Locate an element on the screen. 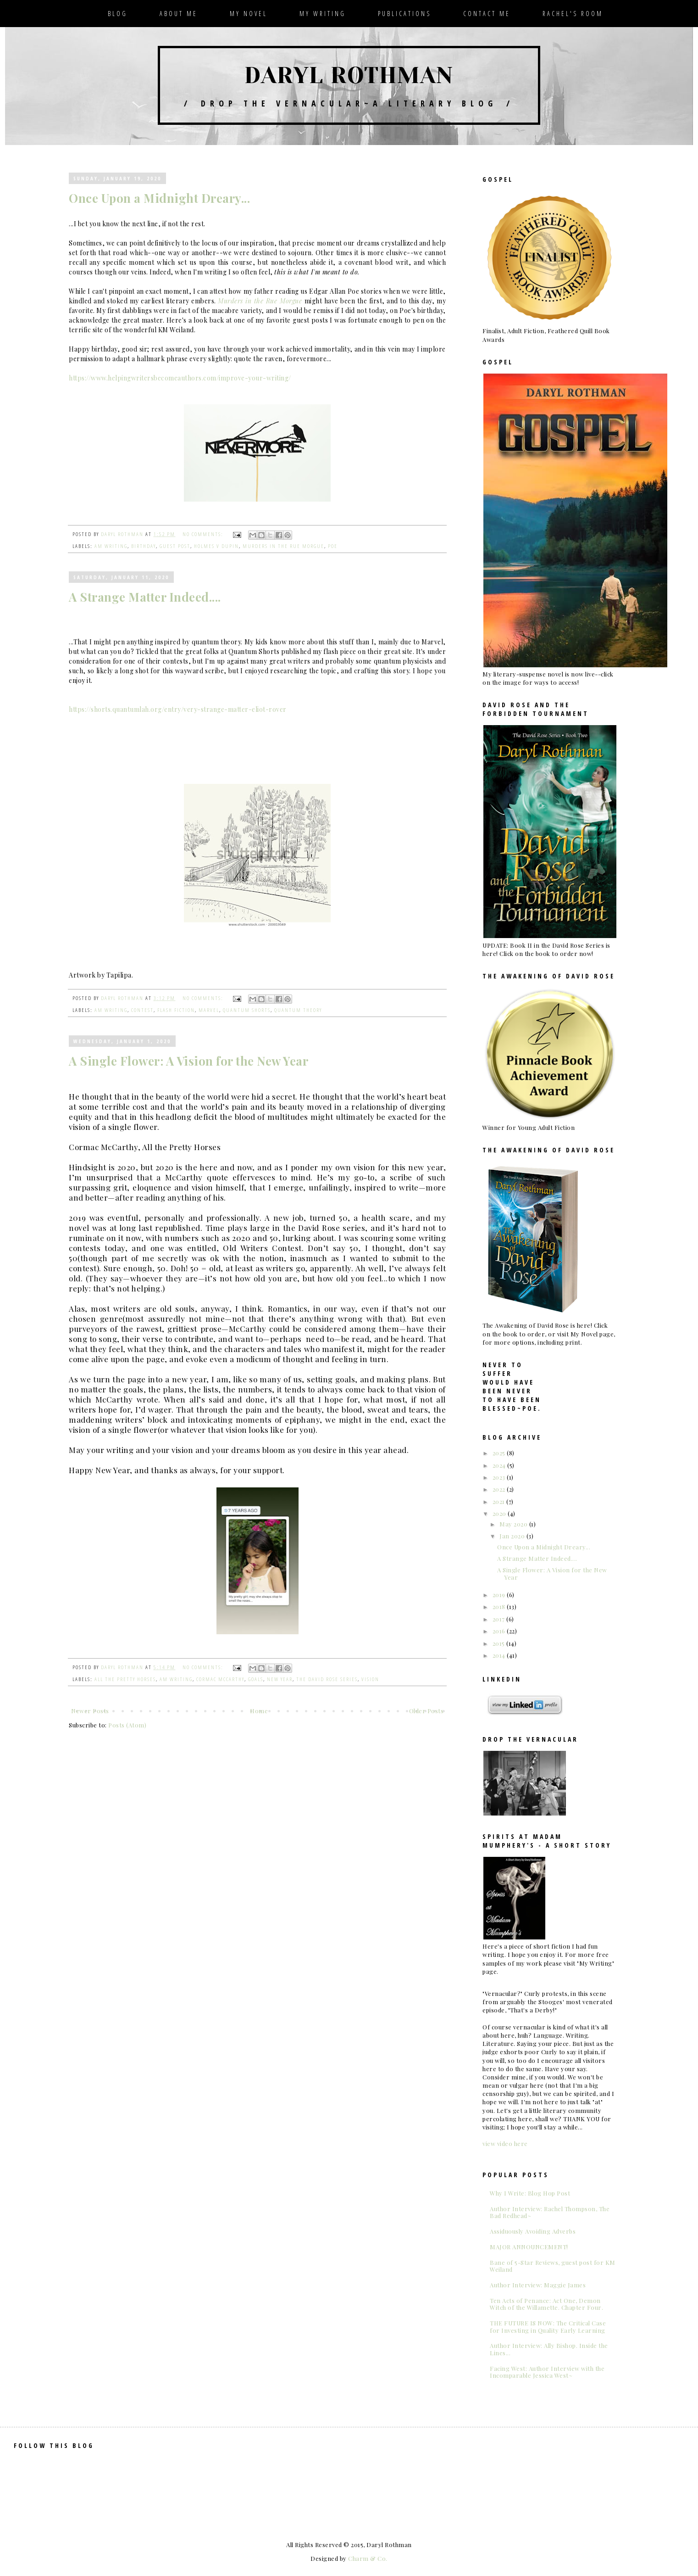 Image resolution: width=698 pixels, height=2576 pixels. am writing is located at coordinates (110, 545).